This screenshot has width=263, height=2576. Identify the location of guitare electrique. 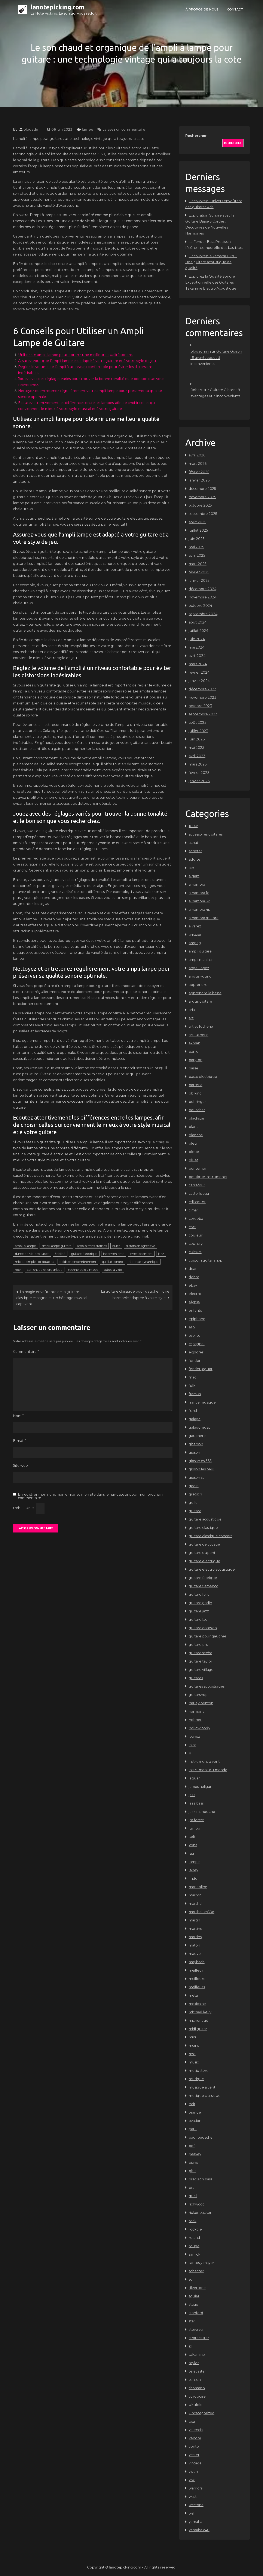
(204, 1561).